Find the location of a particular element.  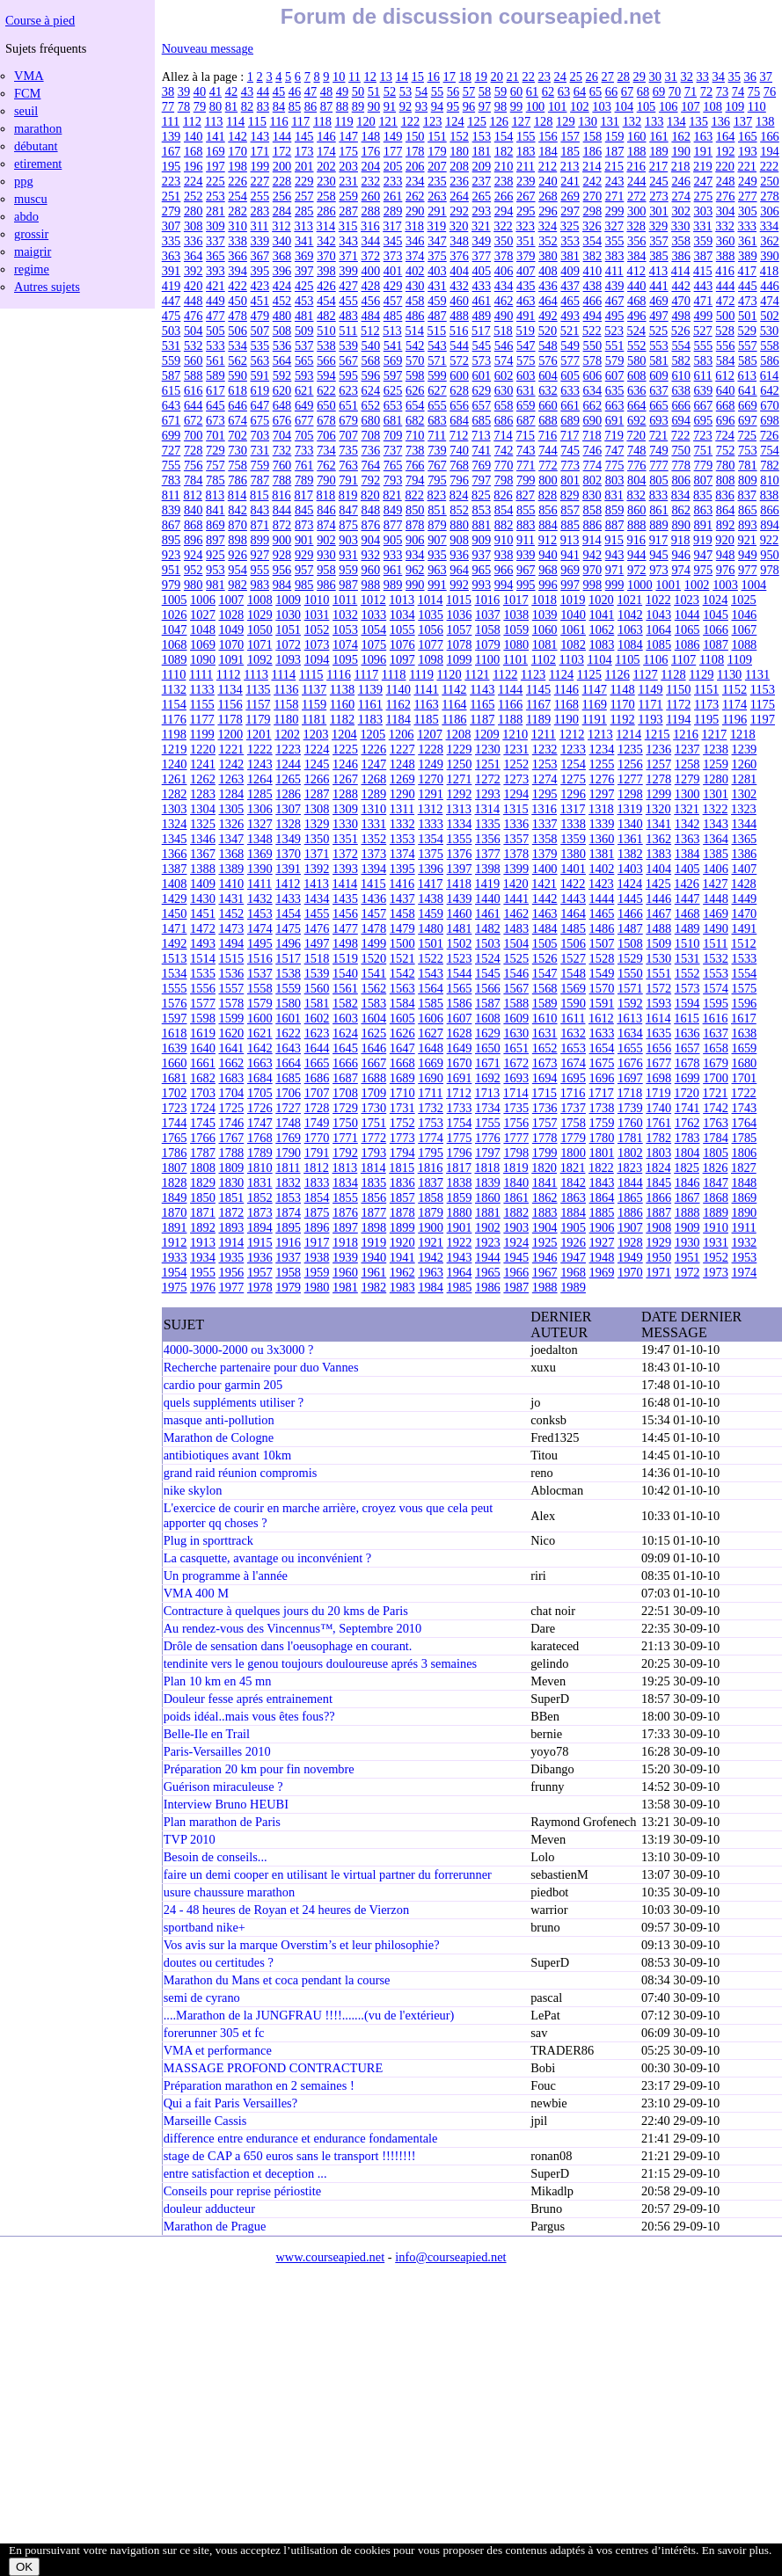

679 is located at coordinates (348, 420).